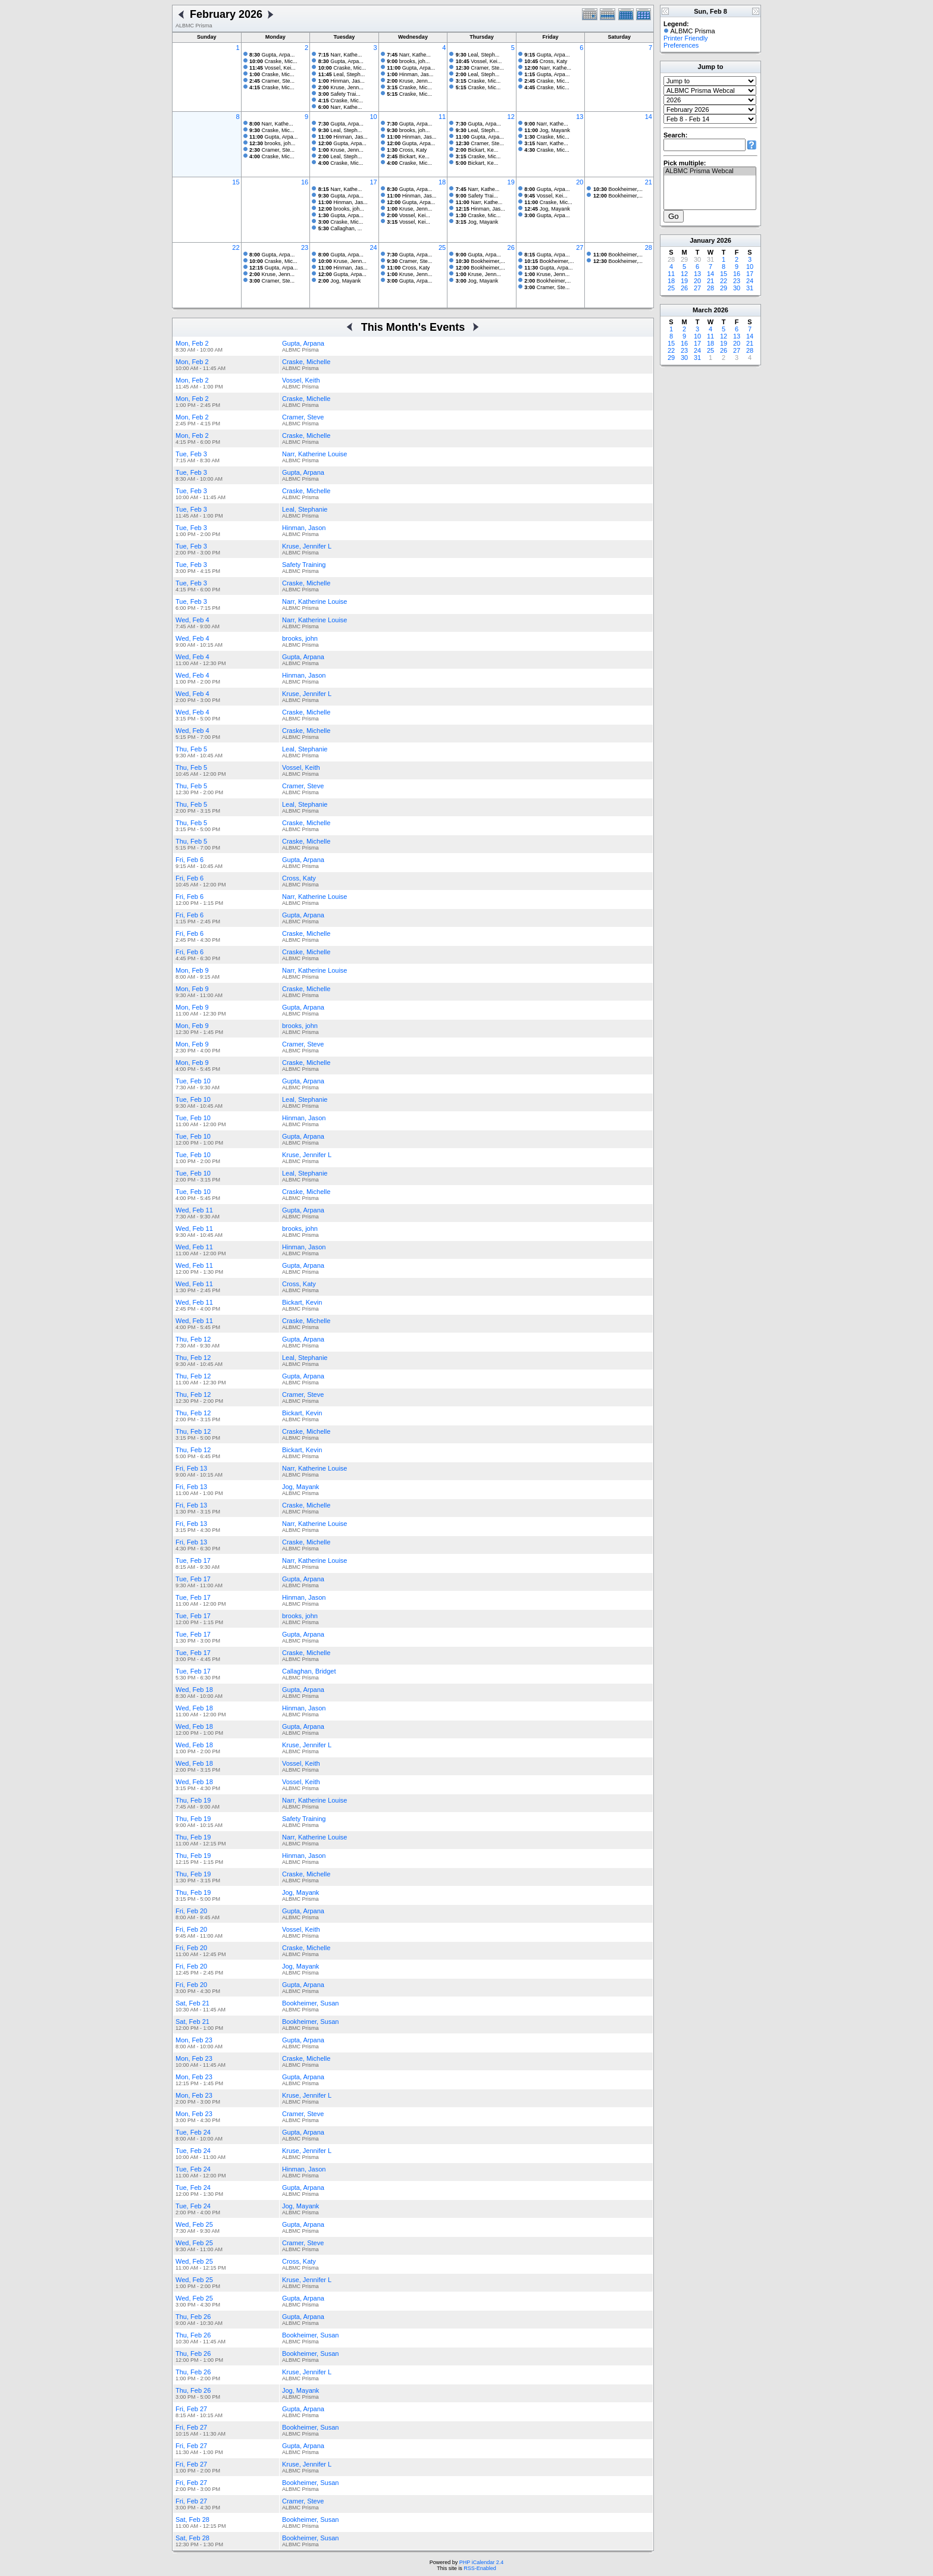 The width and height of the screenshot is (933, 2576). What do you see at coordinates (272, 68) in the screenshot?
I see `Vossel, Kei...` at bounding box center [272, 68].